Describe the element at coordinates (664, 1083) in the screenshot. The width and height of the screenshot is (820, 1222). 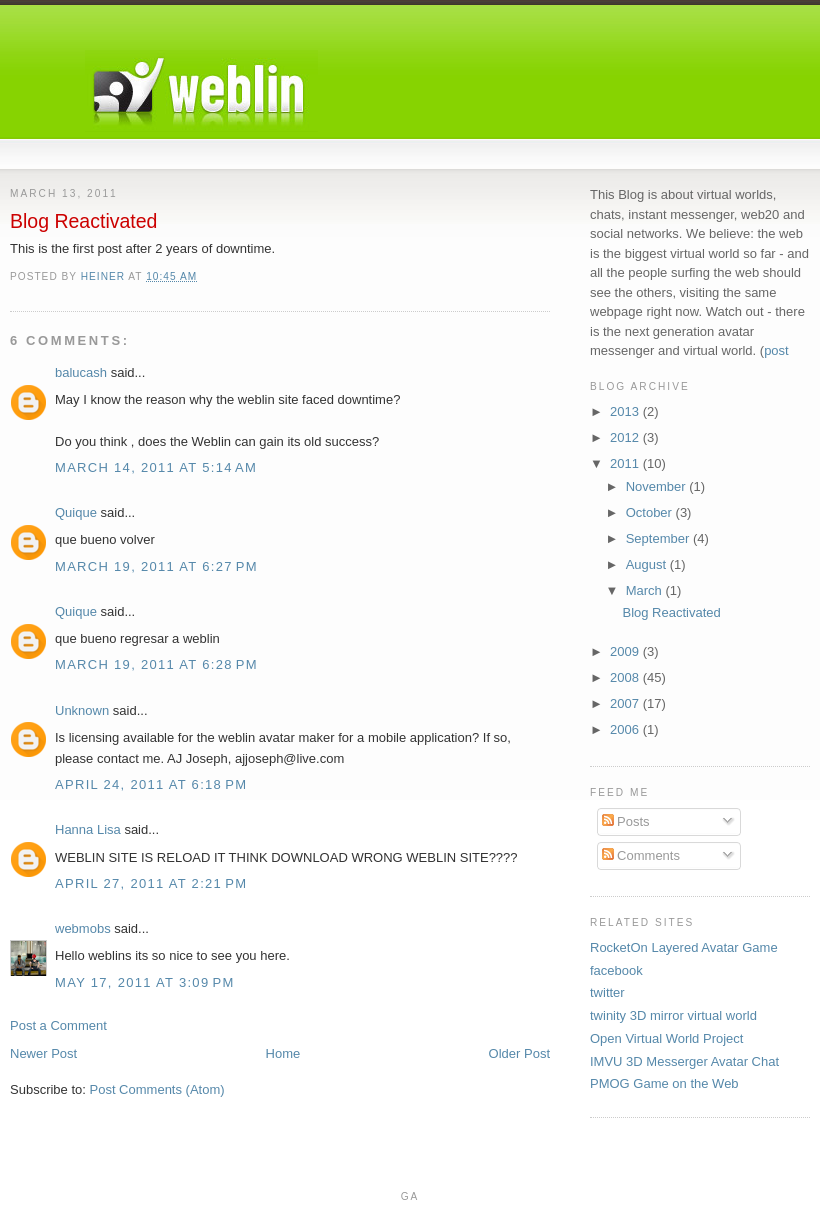
I see `PMOG Game on the Web` at that location.